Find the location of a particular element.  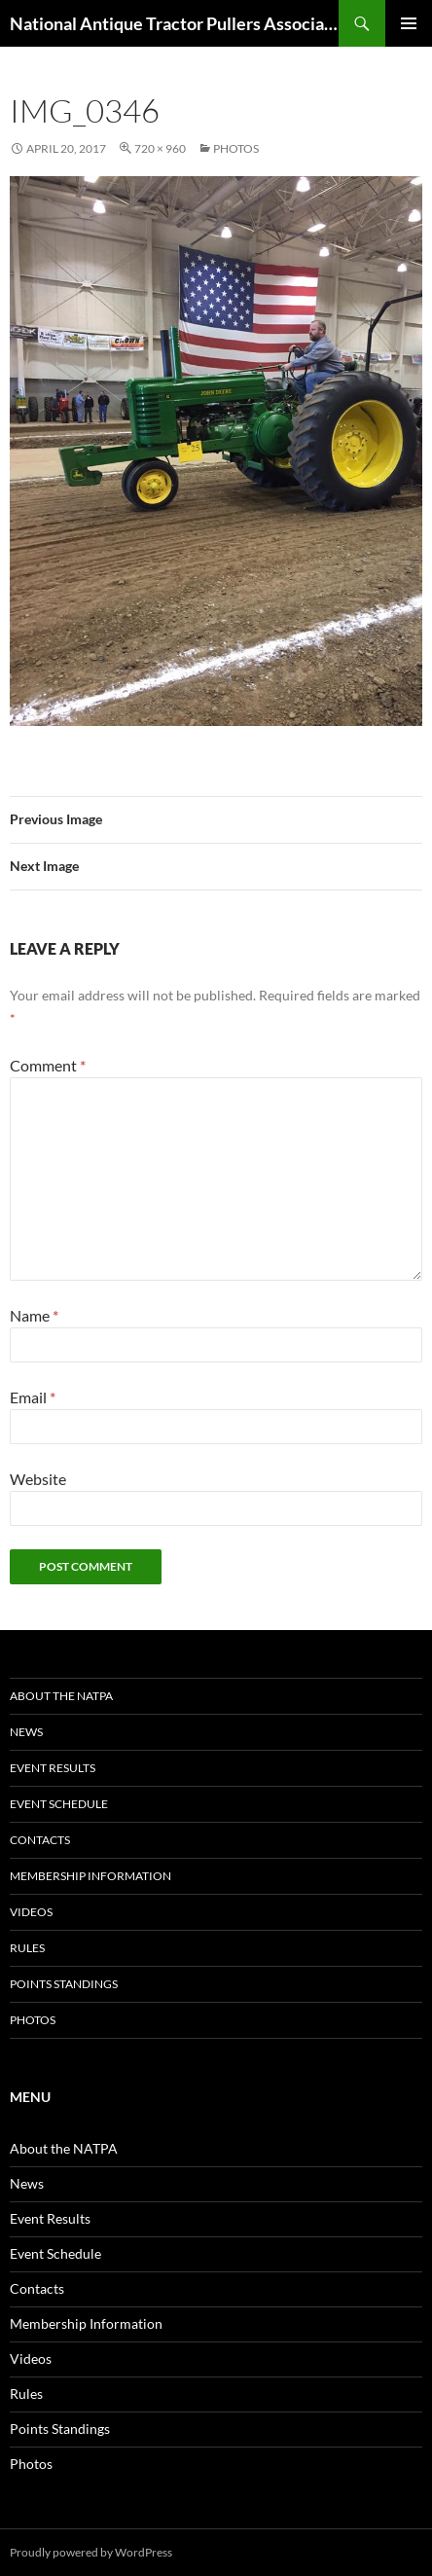

Comment is located at coordinates (48, 1065).